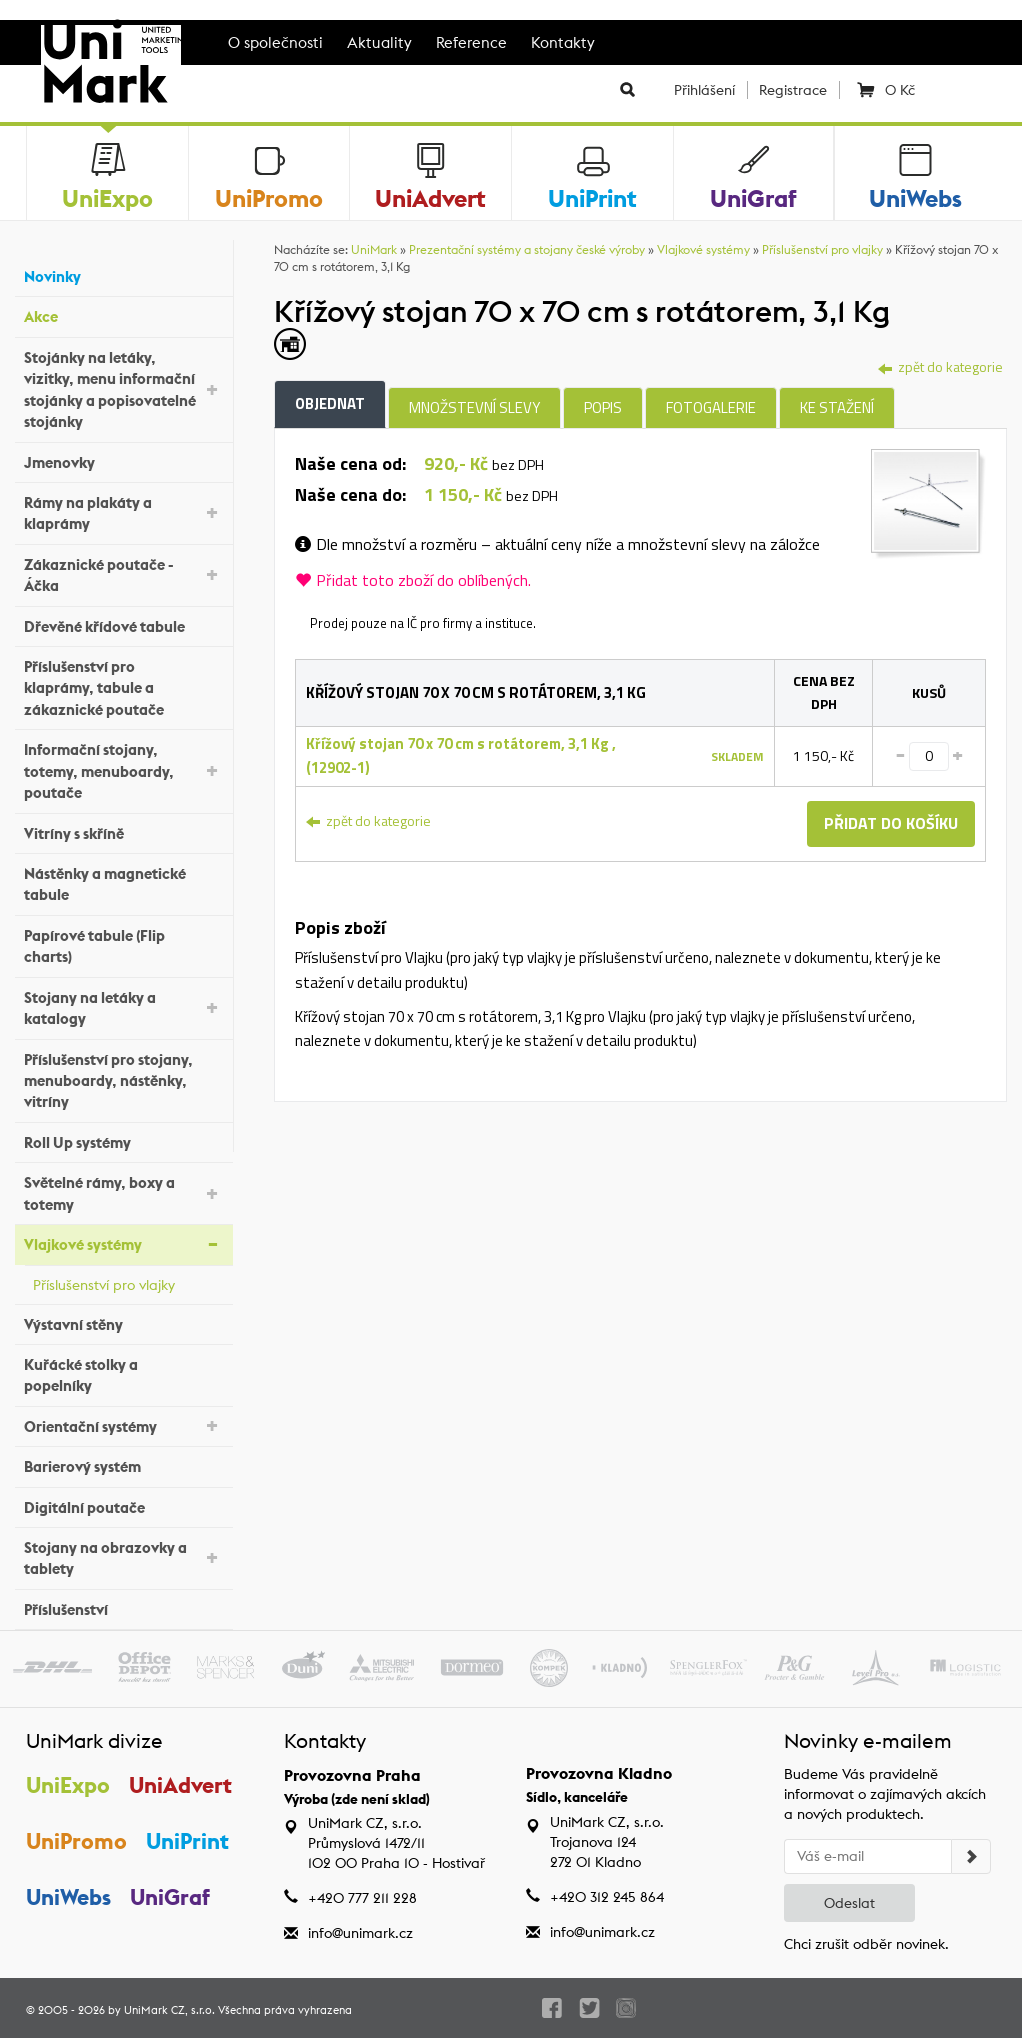 The width and height of the screenshot is (1022, 2038). What do you see at coordinates (123, 884) in the screenshot?
I see `Nástěnky a magnetické tabule` at bounding box center [123, 884].